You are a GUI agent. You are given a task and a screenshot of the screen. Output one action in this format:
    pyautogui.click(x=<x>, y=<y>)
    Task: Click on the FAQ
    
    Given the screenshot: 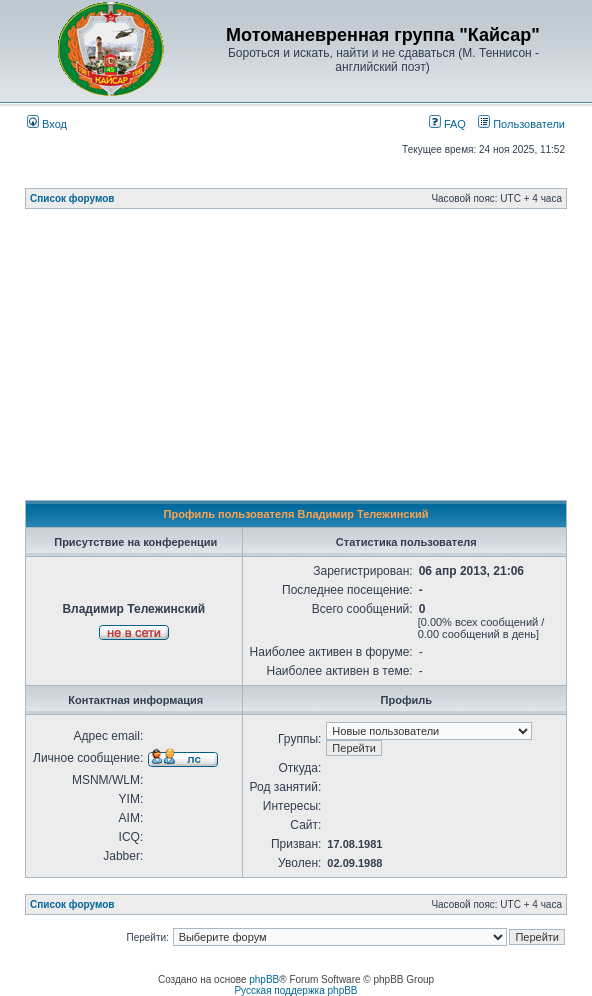 What is the action you would take?
    pyautogui.click(x=447, y=124)
    